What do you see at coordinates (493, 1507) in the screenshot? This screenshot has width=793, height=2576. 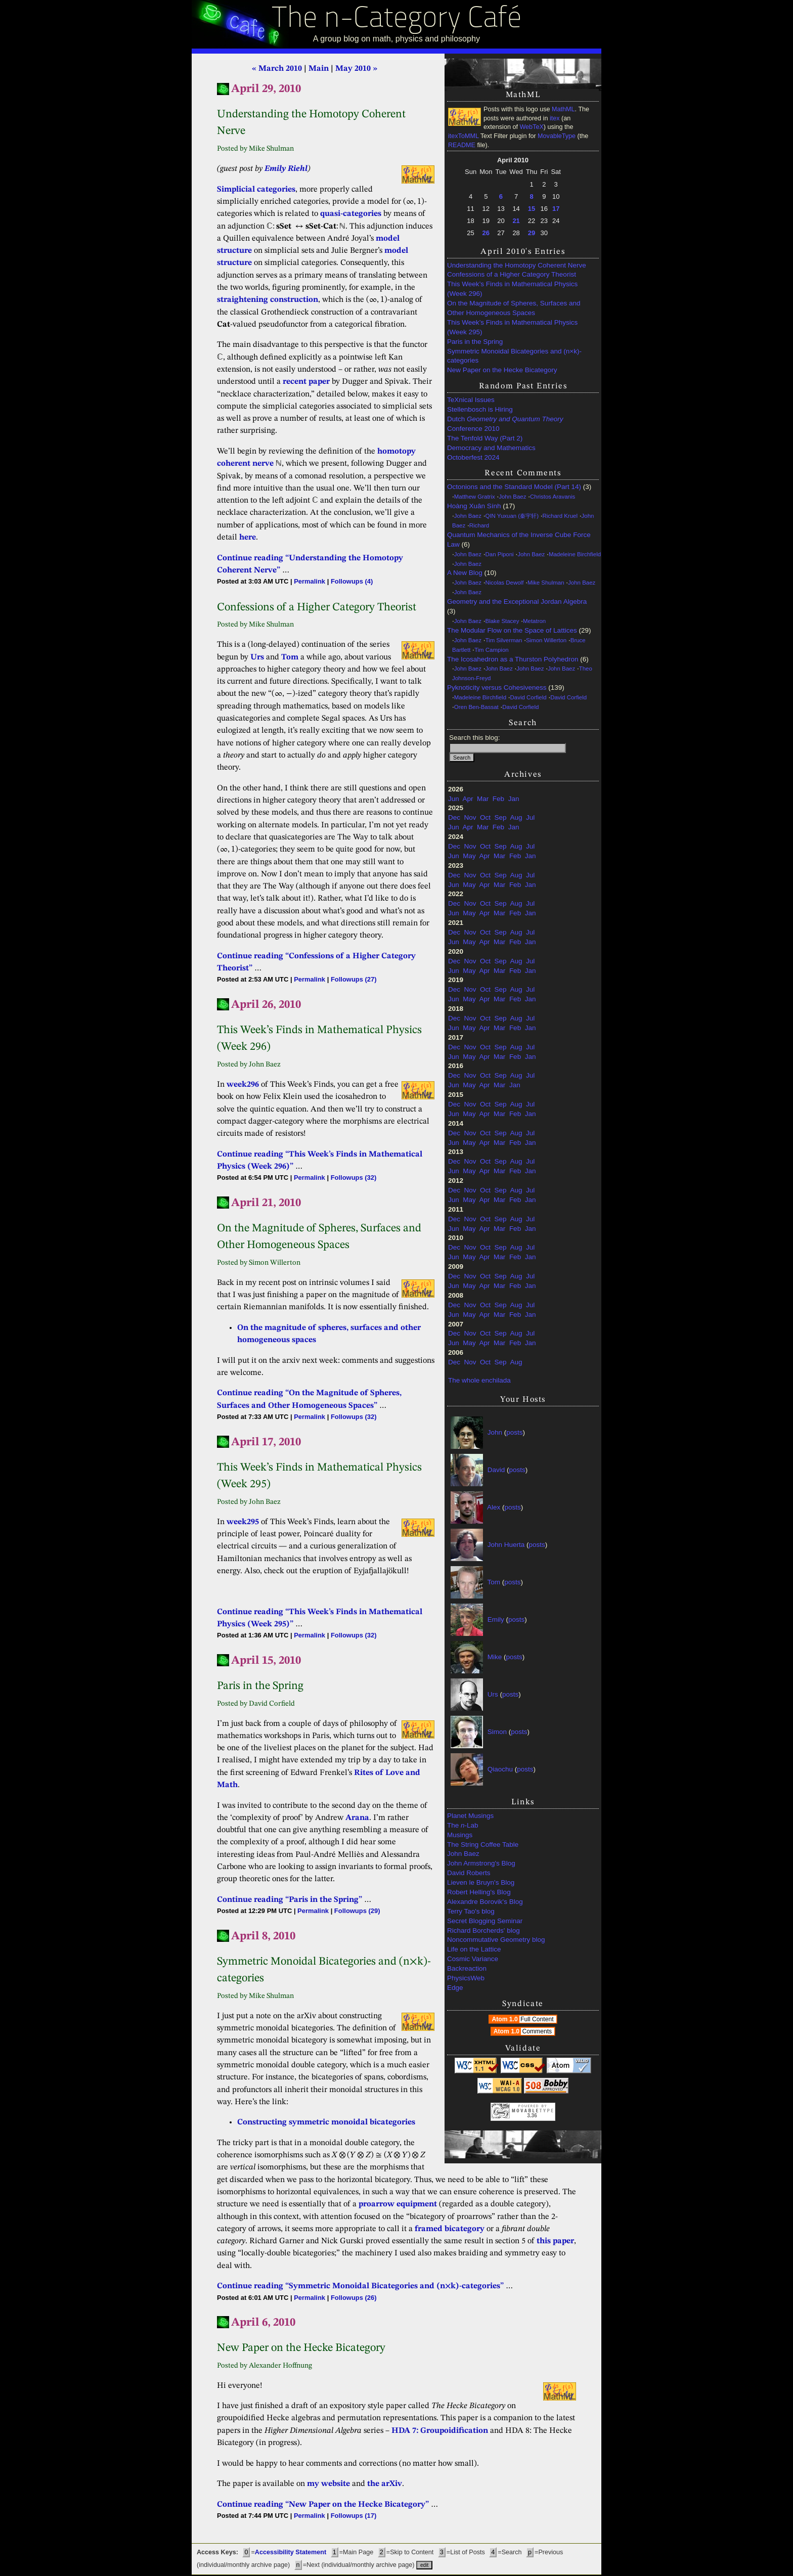 I see `Alex` at bounding box center [493, 1507].